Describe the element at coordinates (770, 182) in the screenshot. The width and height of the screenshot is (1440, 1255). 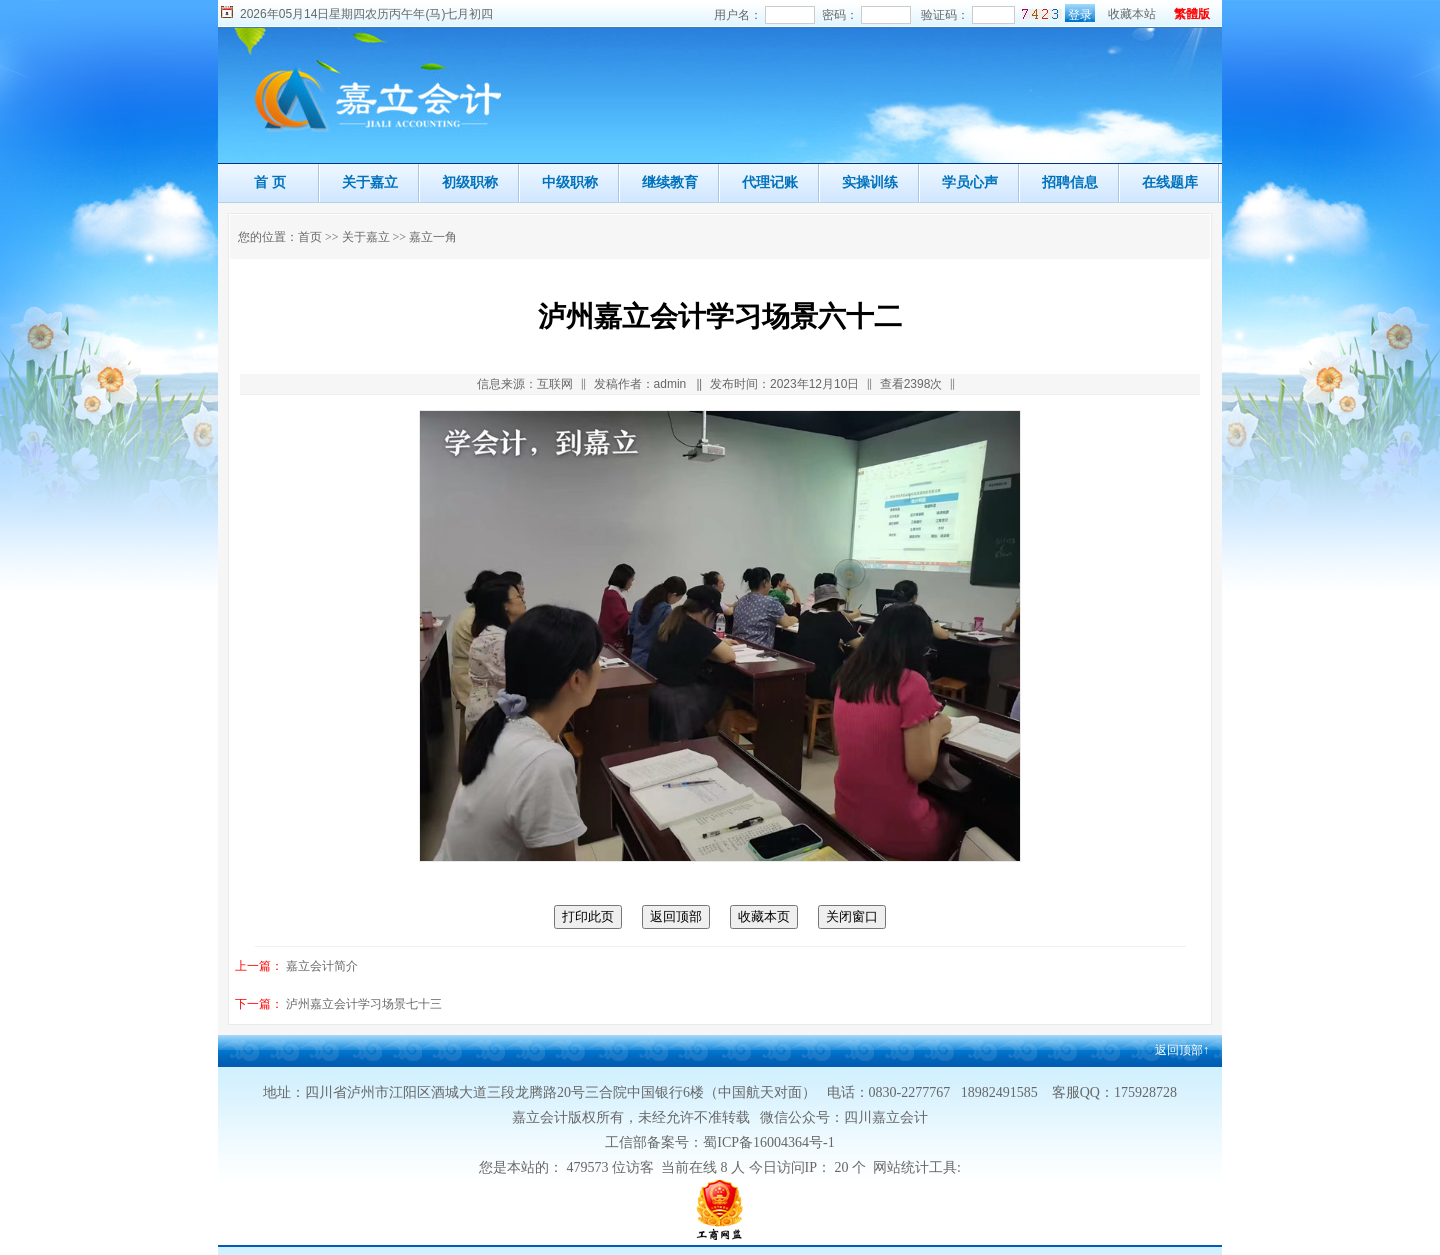
I see `代理记账` at that location.